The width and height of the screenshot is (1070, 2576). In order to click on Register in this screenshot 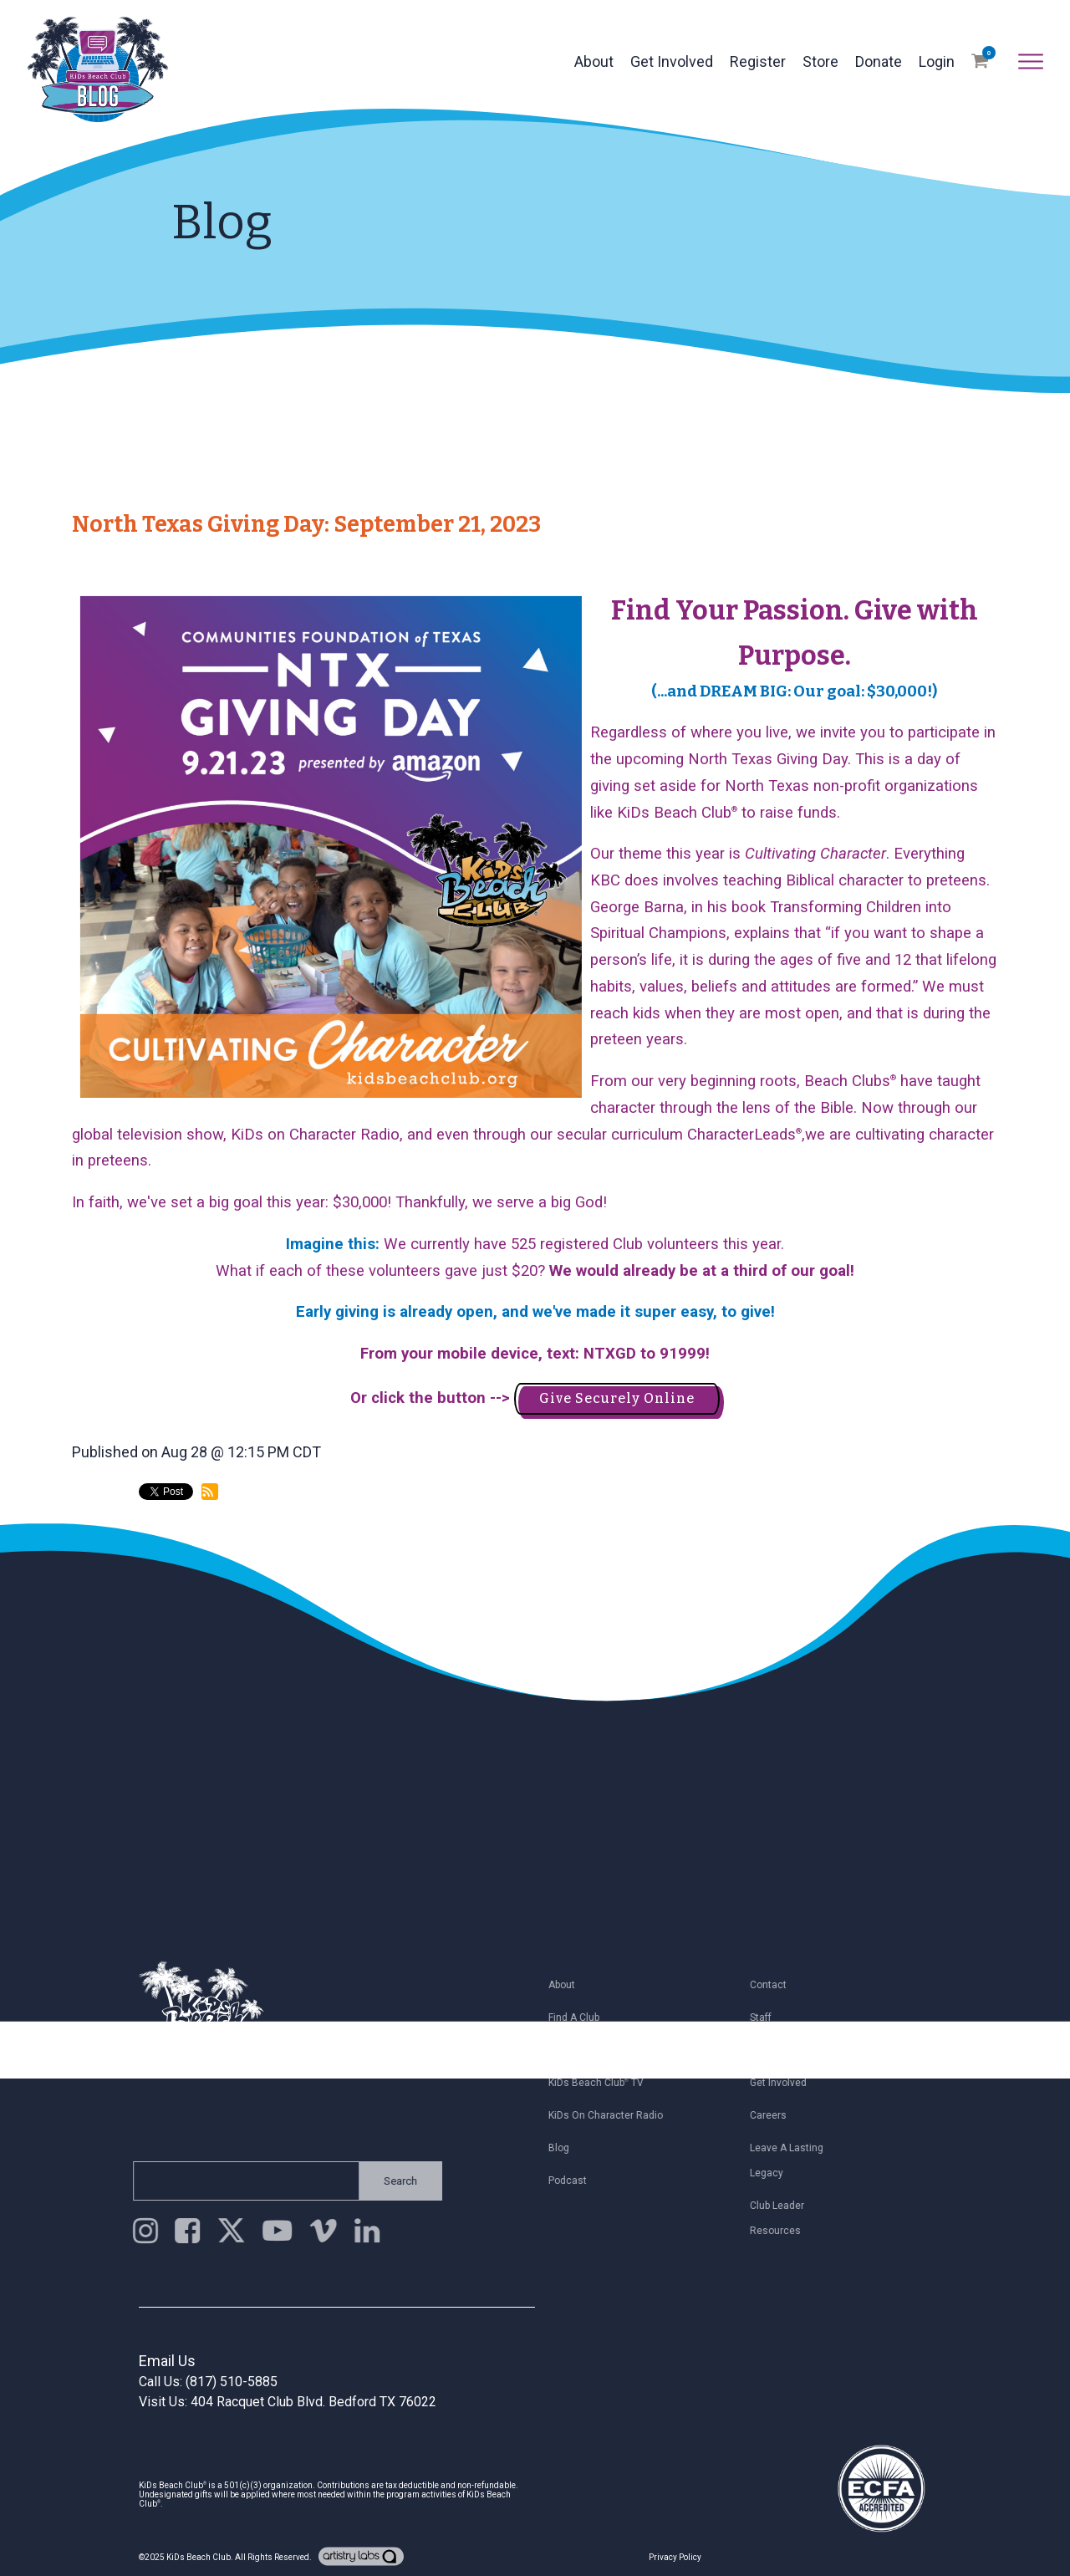, I will do `click(758, 61)`.